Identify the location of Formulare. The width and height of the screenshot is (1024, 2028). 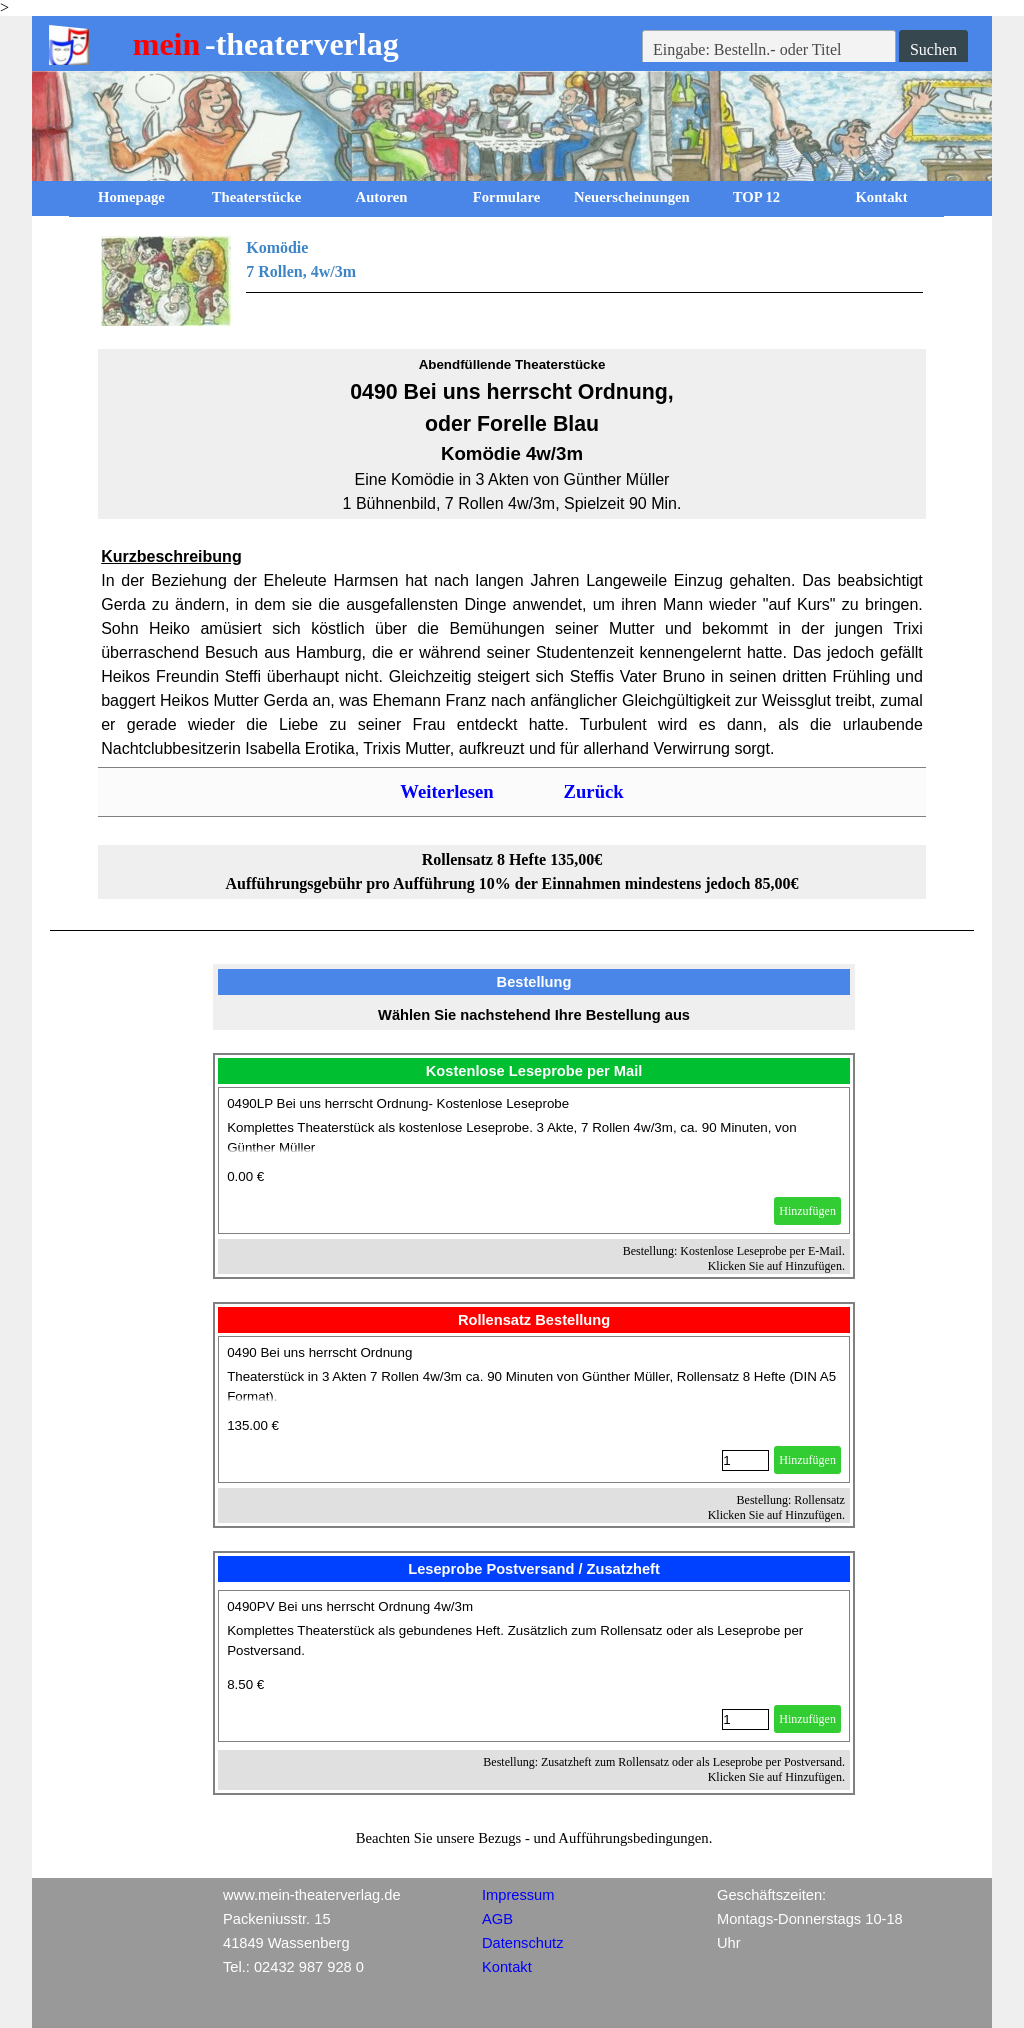
(506, 197).